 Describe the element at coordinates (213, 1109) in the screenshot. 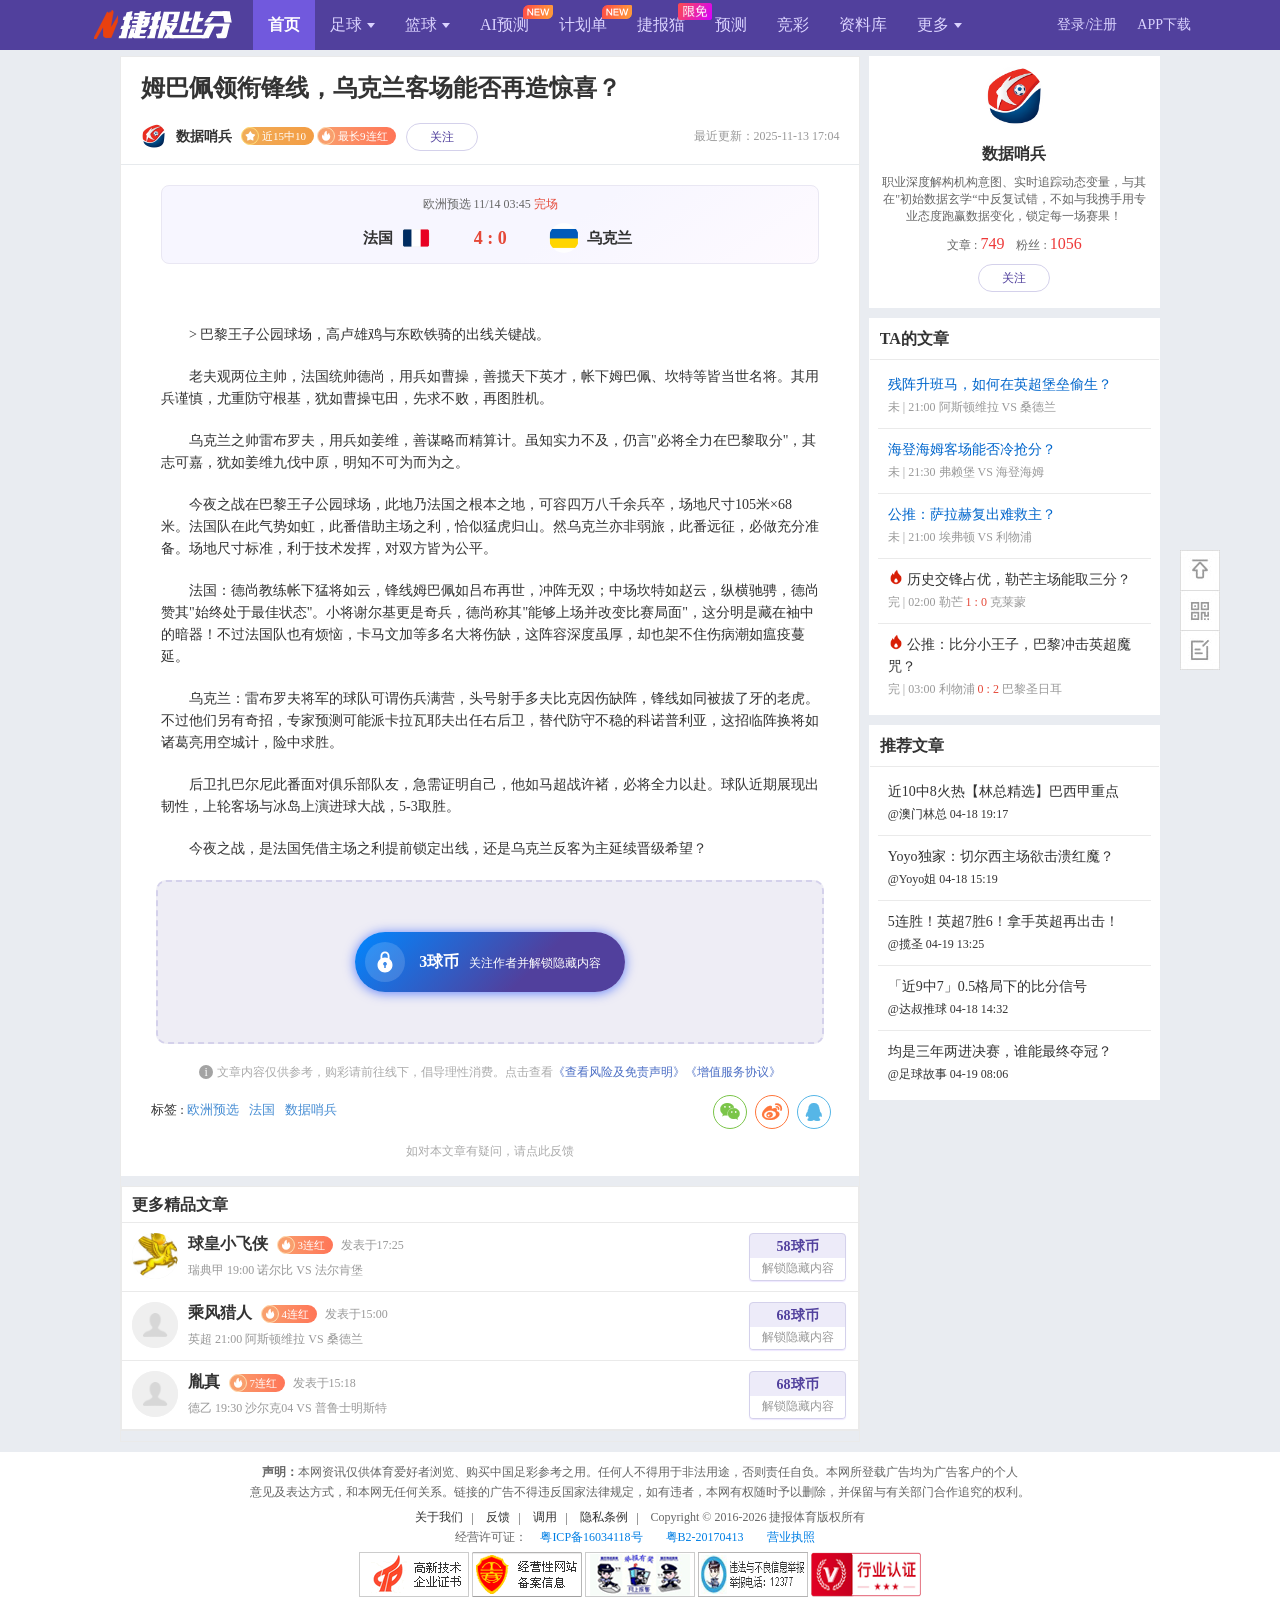

I see `欧洲预选` at that location.